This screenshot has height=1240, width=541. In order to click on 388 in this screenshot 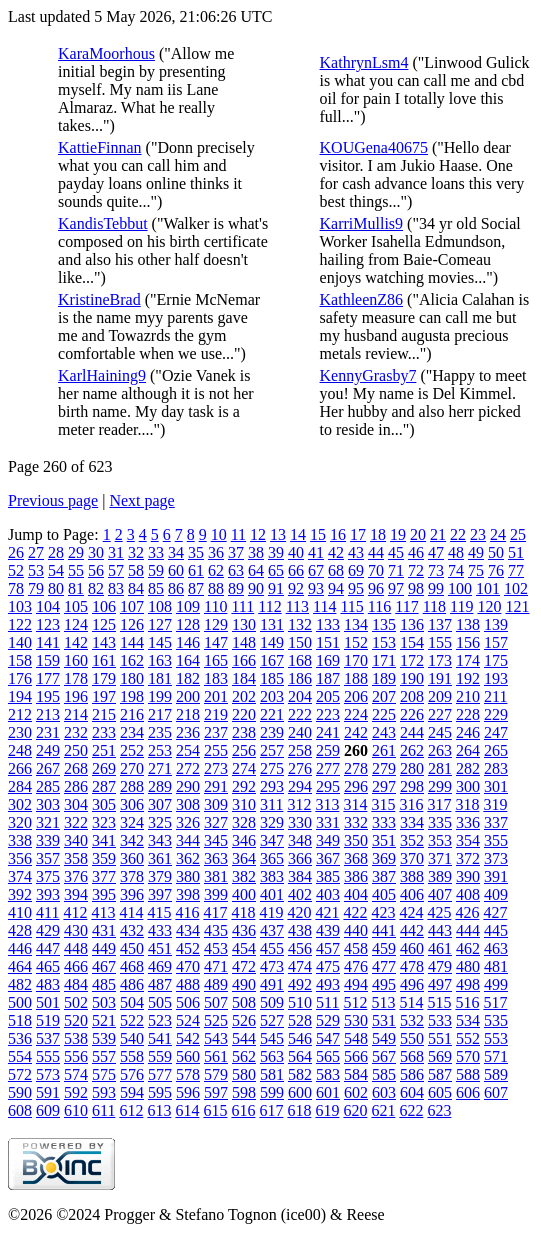, I will do `click(412, 876)`.